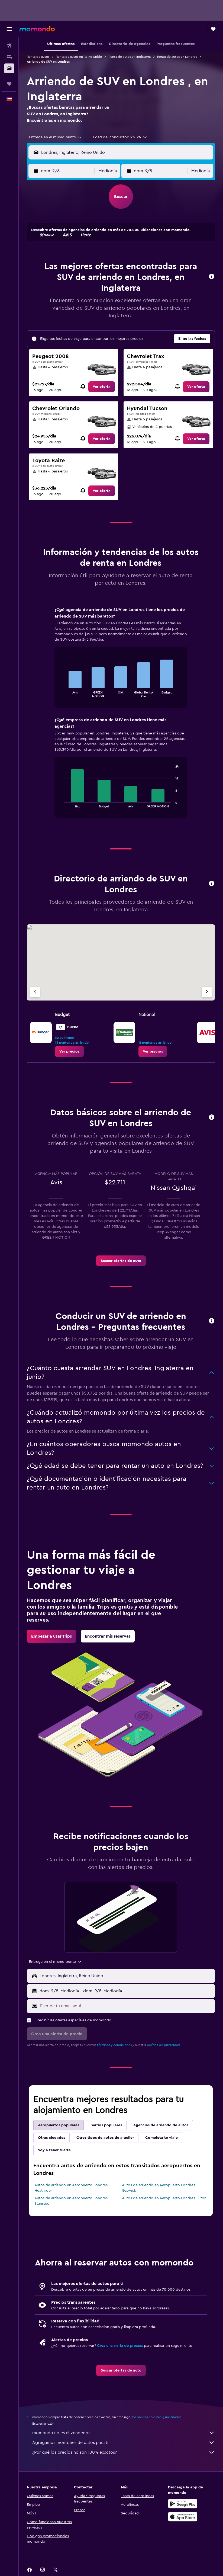  Describe the element at coordinates (159, 2188) in the screenshot. I see `Autos de arriendo en Aeropuerto Londres-Gatwick` at that location.